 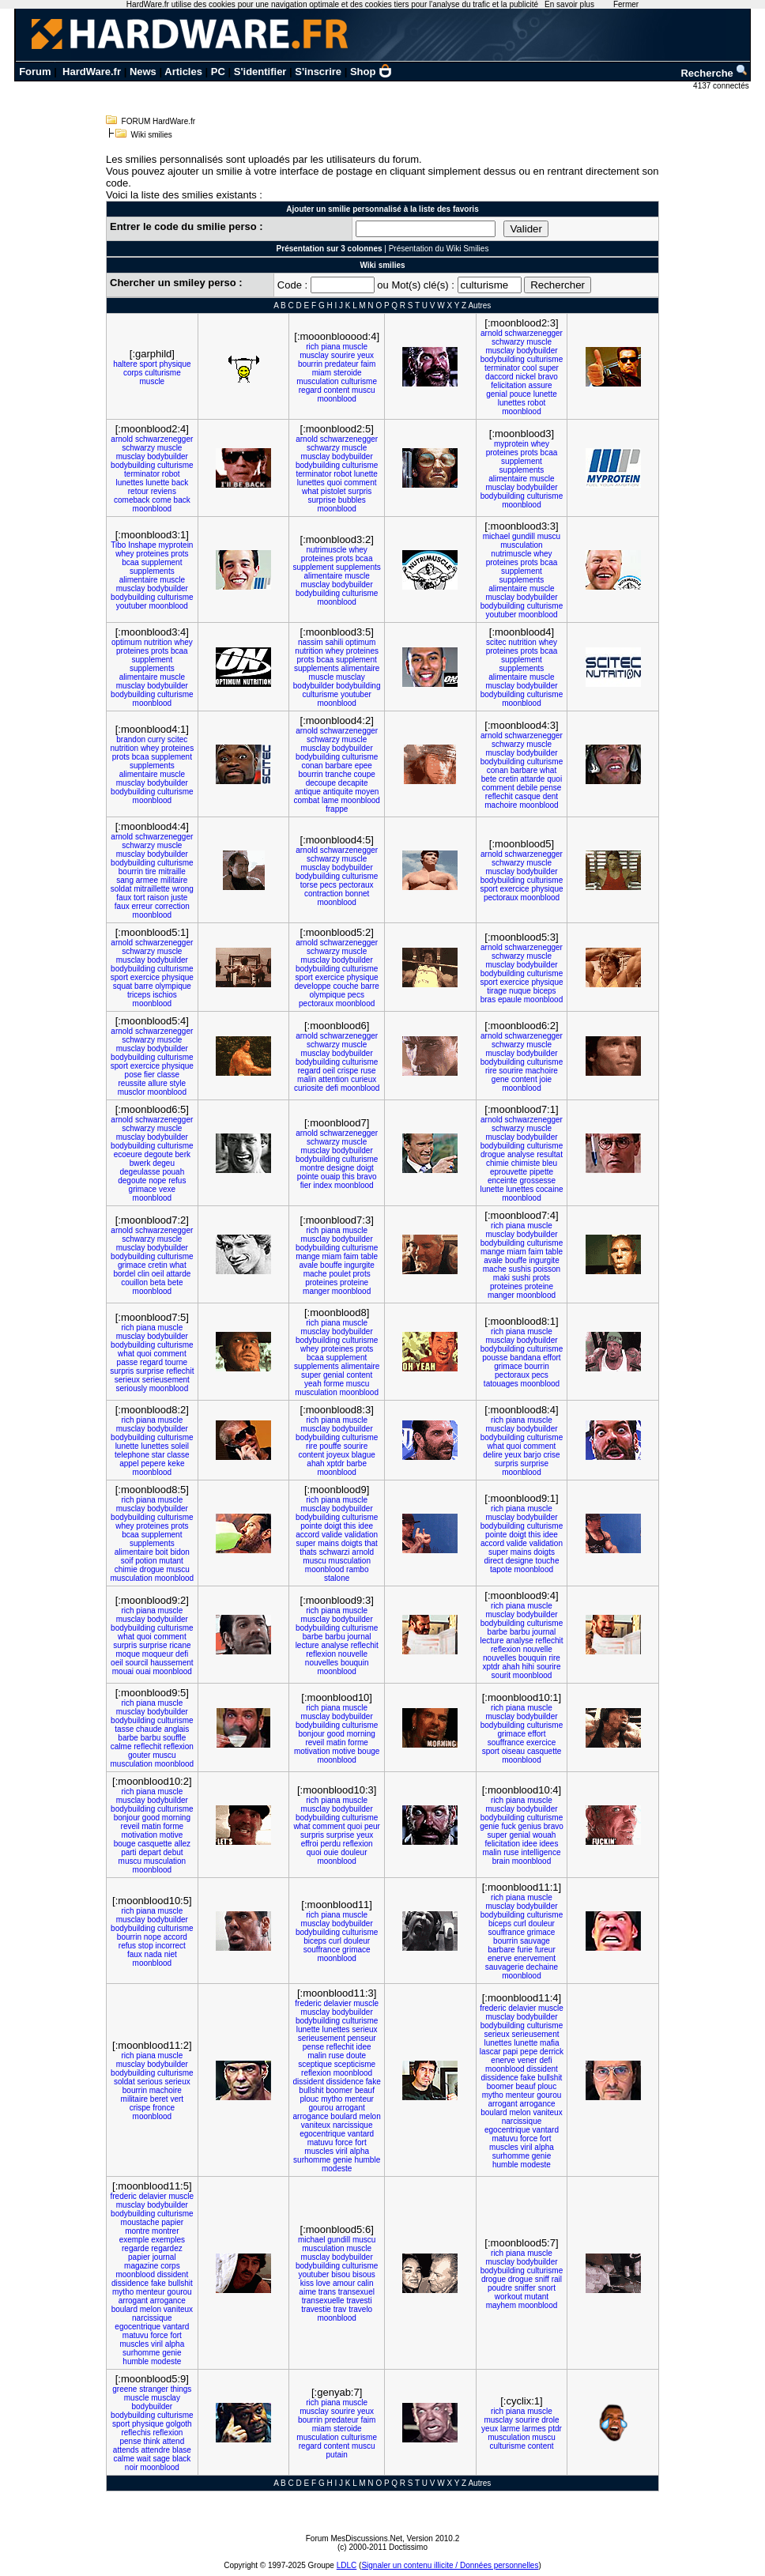 I want to click on contraction, so click(x=323, y=893).